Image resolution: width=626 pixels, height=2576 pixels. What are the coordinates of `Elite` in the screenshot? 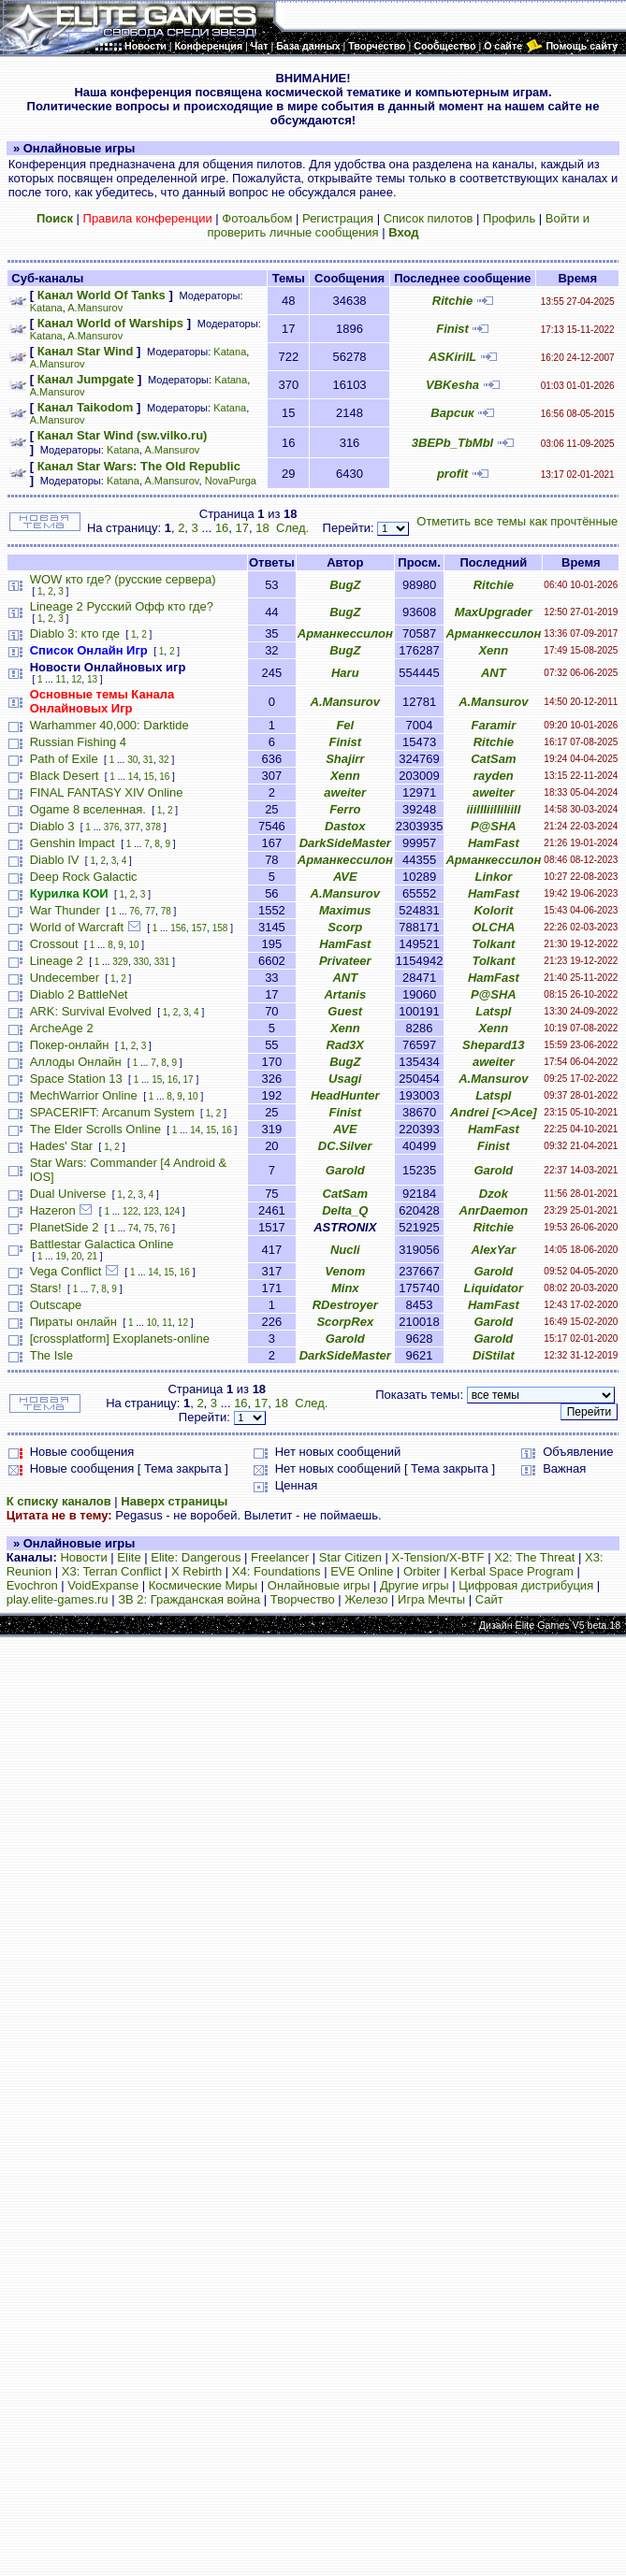 It's located at (128, 1557).